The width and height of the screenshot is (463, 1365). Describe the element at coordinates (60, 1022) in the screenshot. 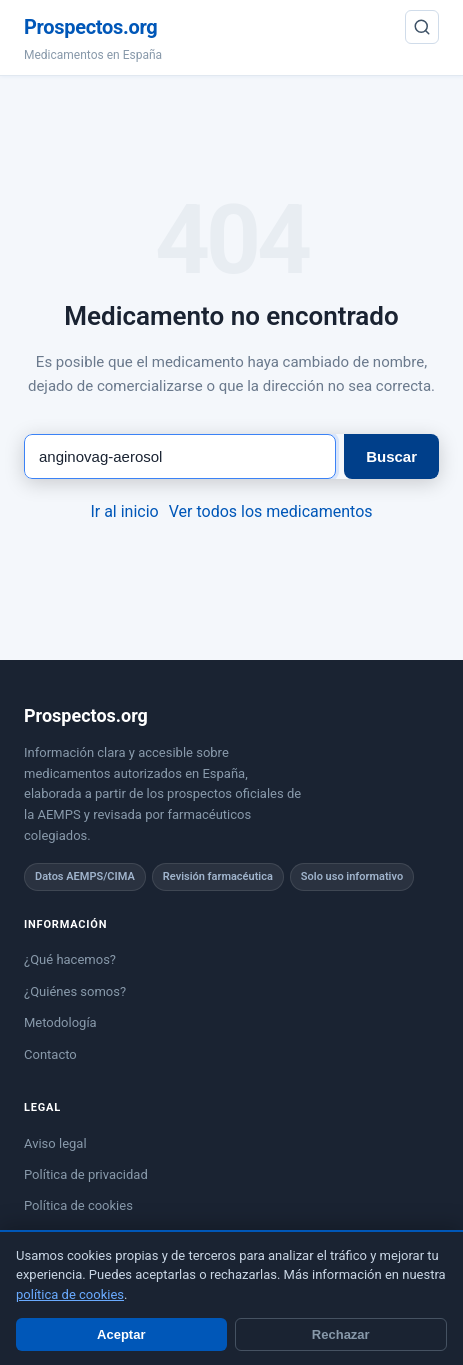

I see `Metodología` at that location.